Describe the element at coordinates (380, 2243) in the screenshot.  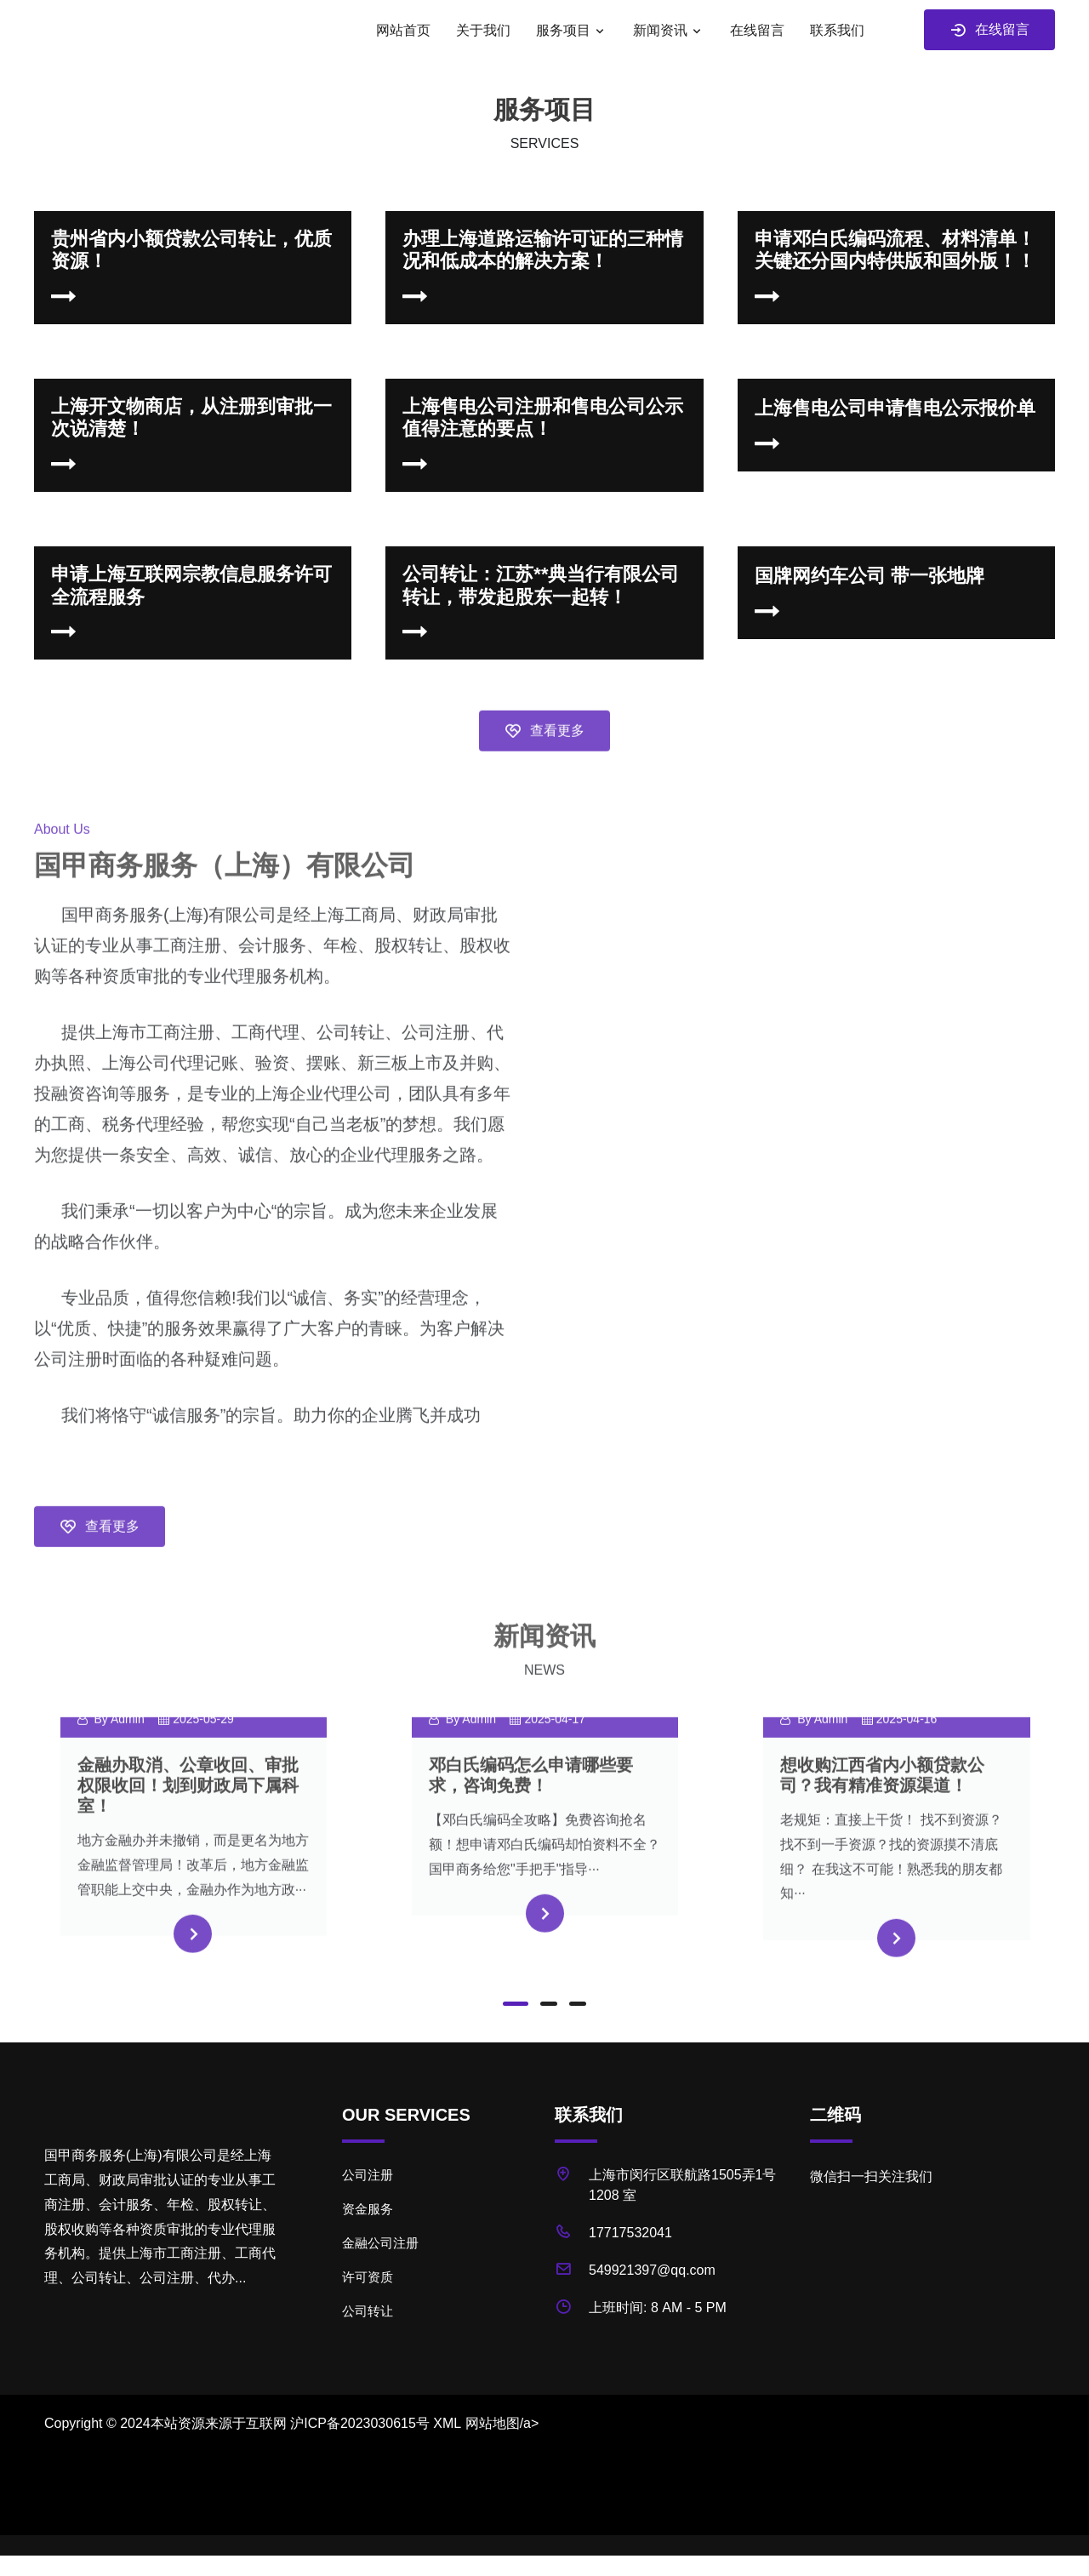
I see `金融公司注册` at that location.